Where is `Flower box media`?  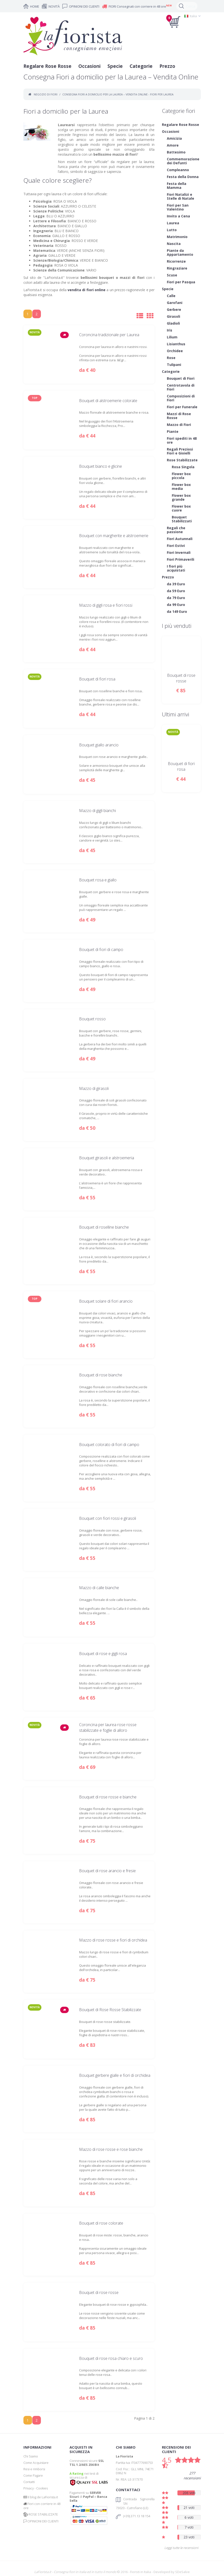
Flower box media is located at coordinates (181, 486).